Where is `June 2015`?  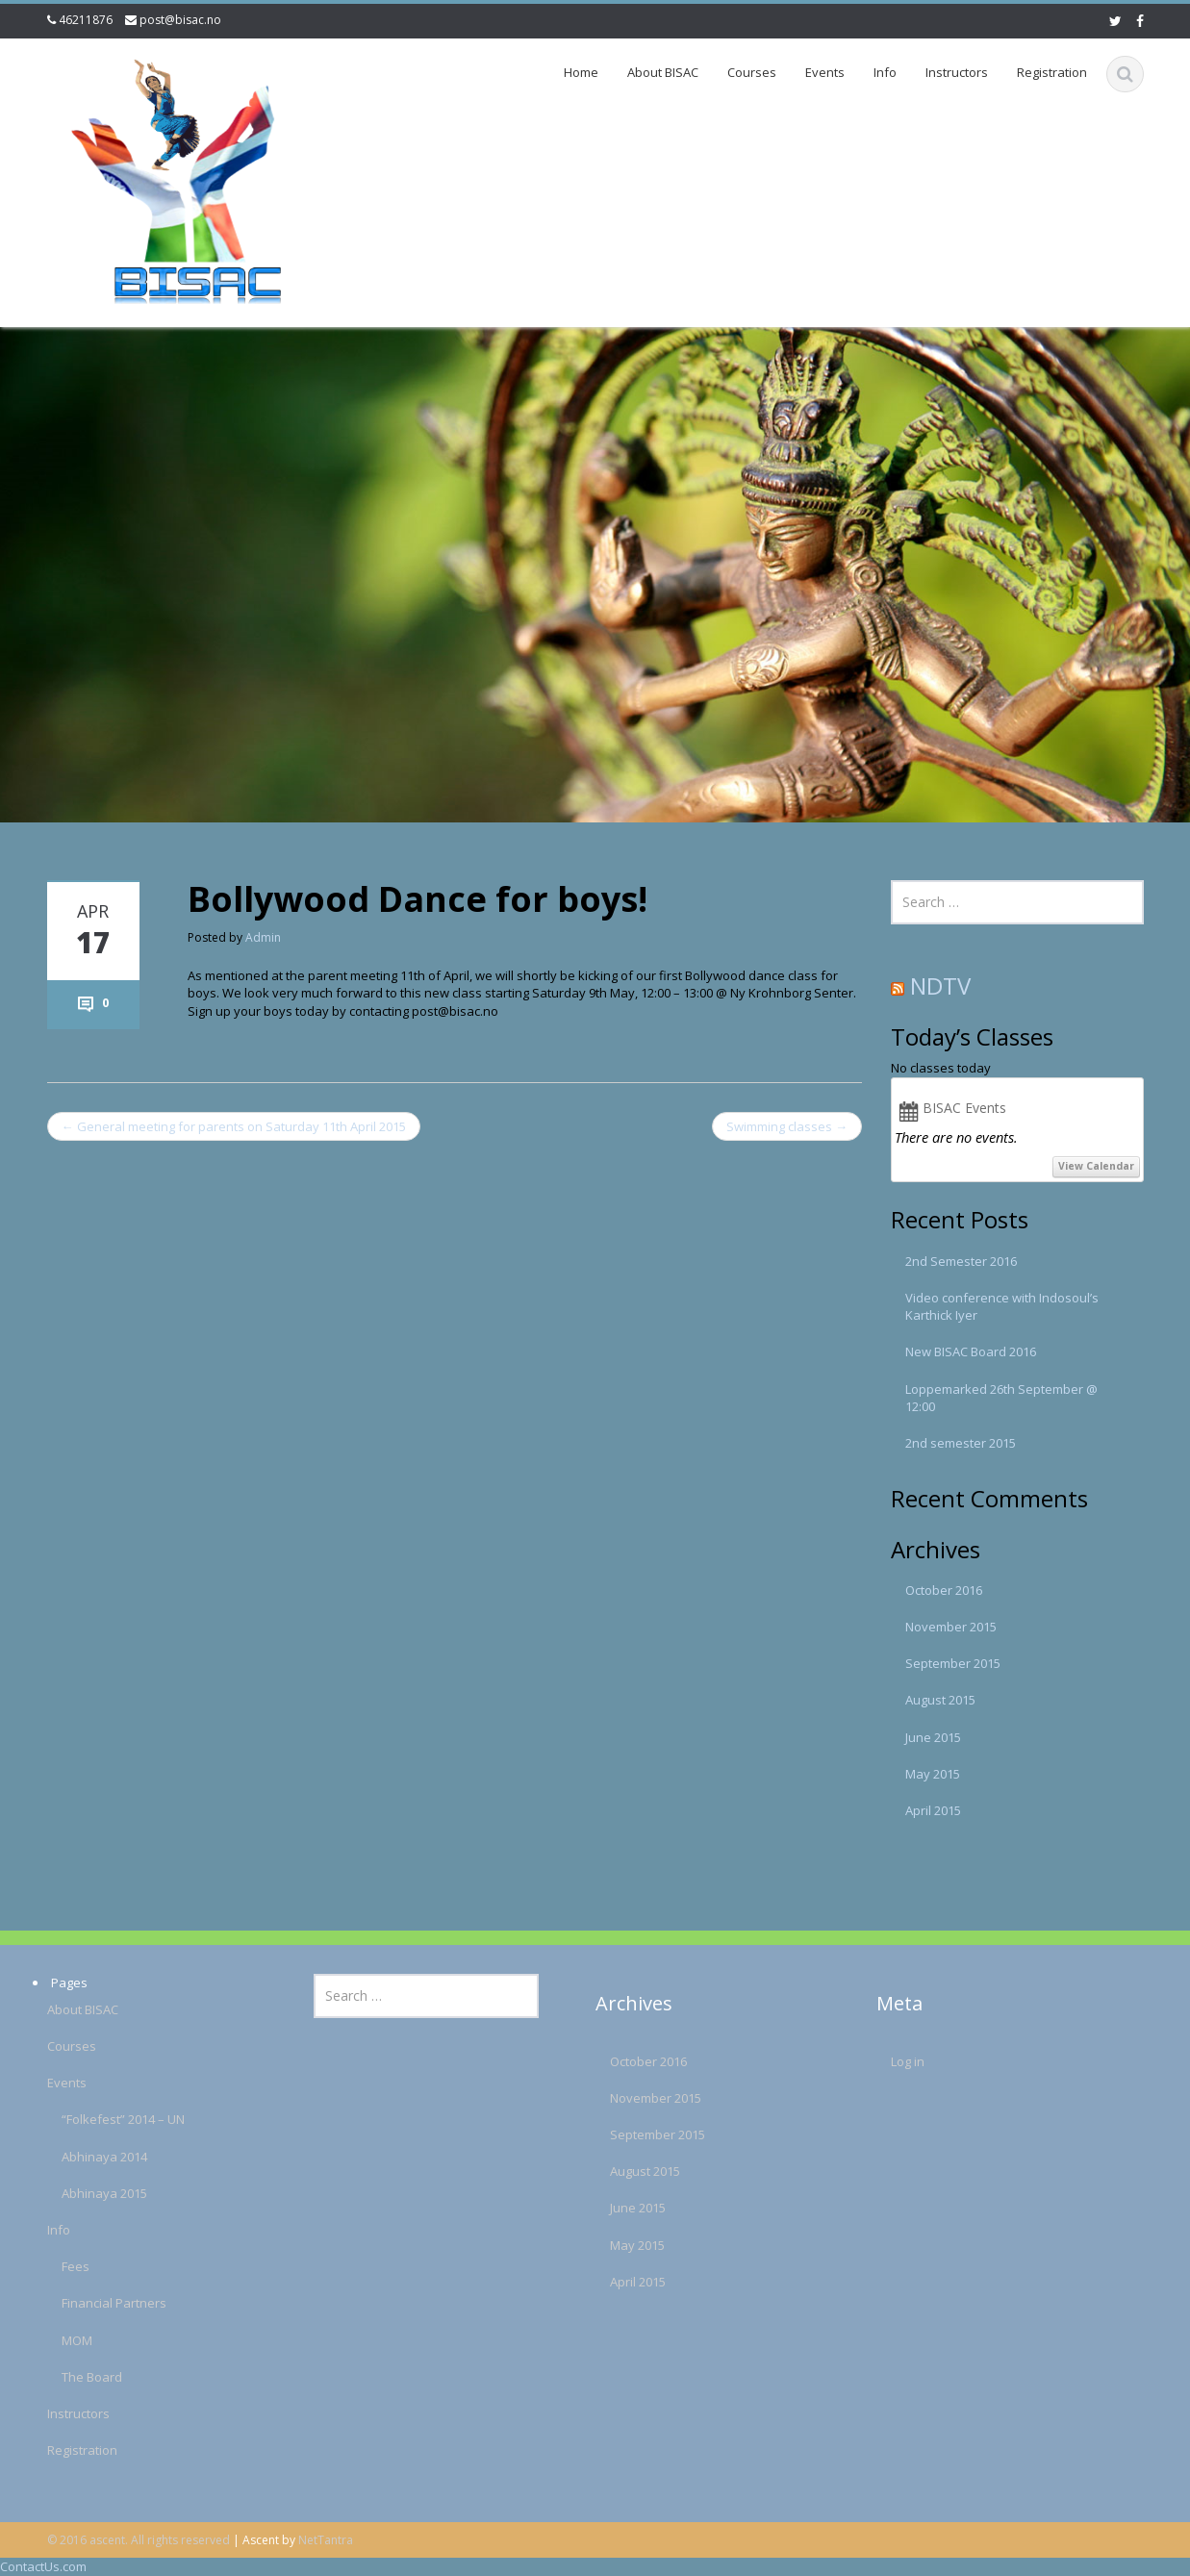 June 2015 is located at coordinates (933, 1737).